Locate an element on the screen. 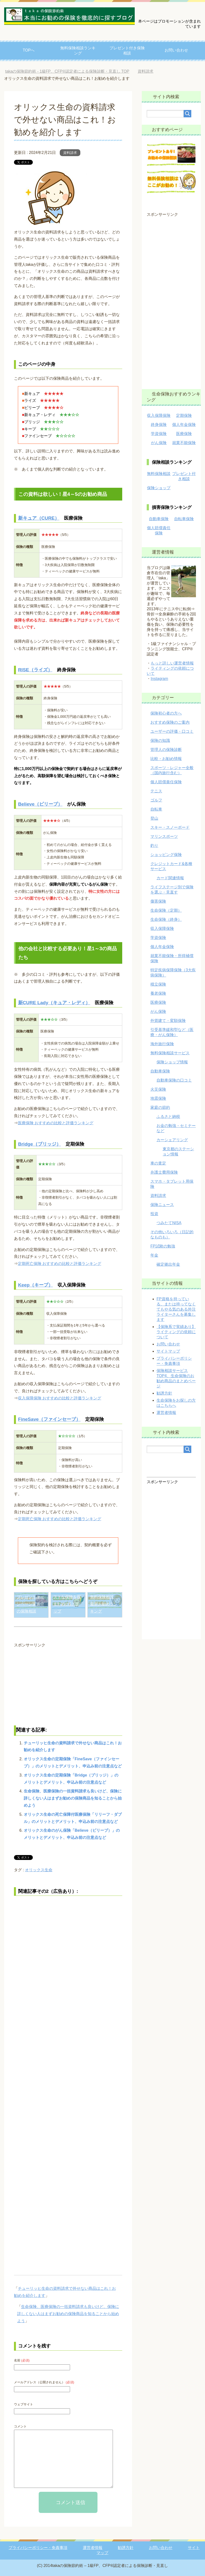  プライバシーポリシー・免責事項 is located at coordinates (38, 2548).